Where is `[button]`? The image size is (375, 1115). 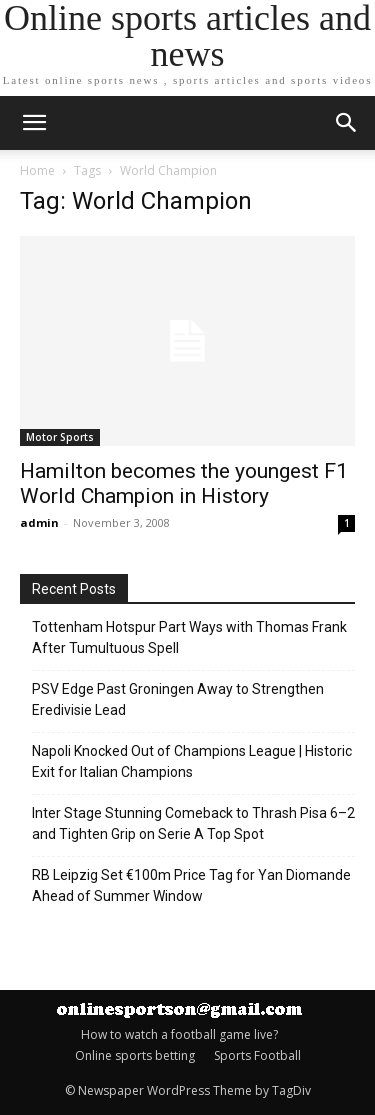 [button] is located at coordinates (347, 123).